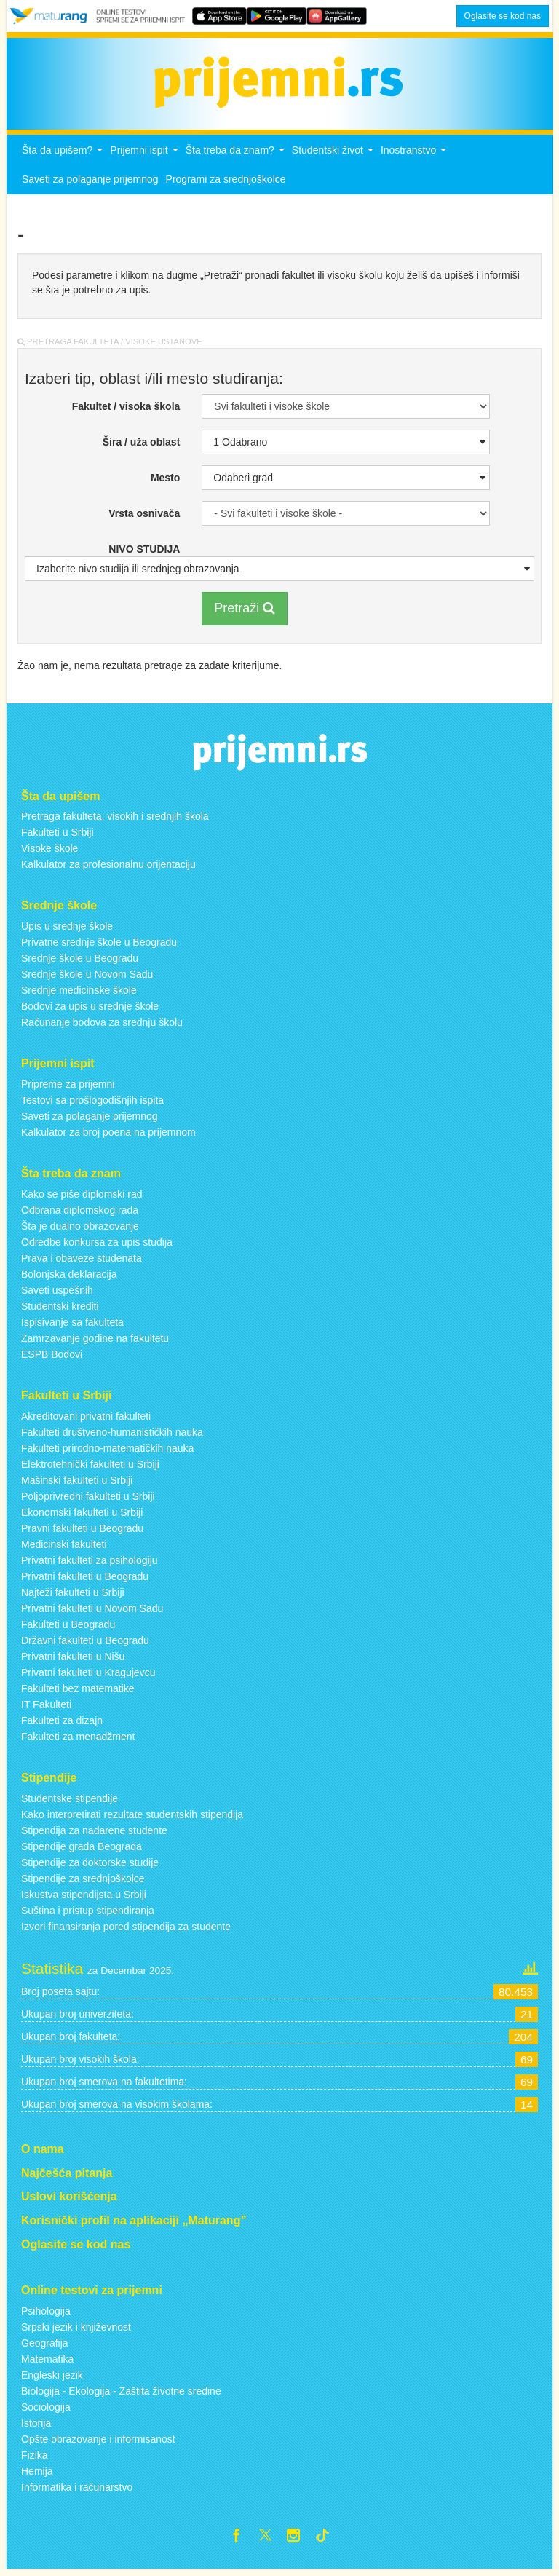  Describe the element at coordinates (502, 16) in the screenshot. I see `Oglasite se kod nas` at that location.